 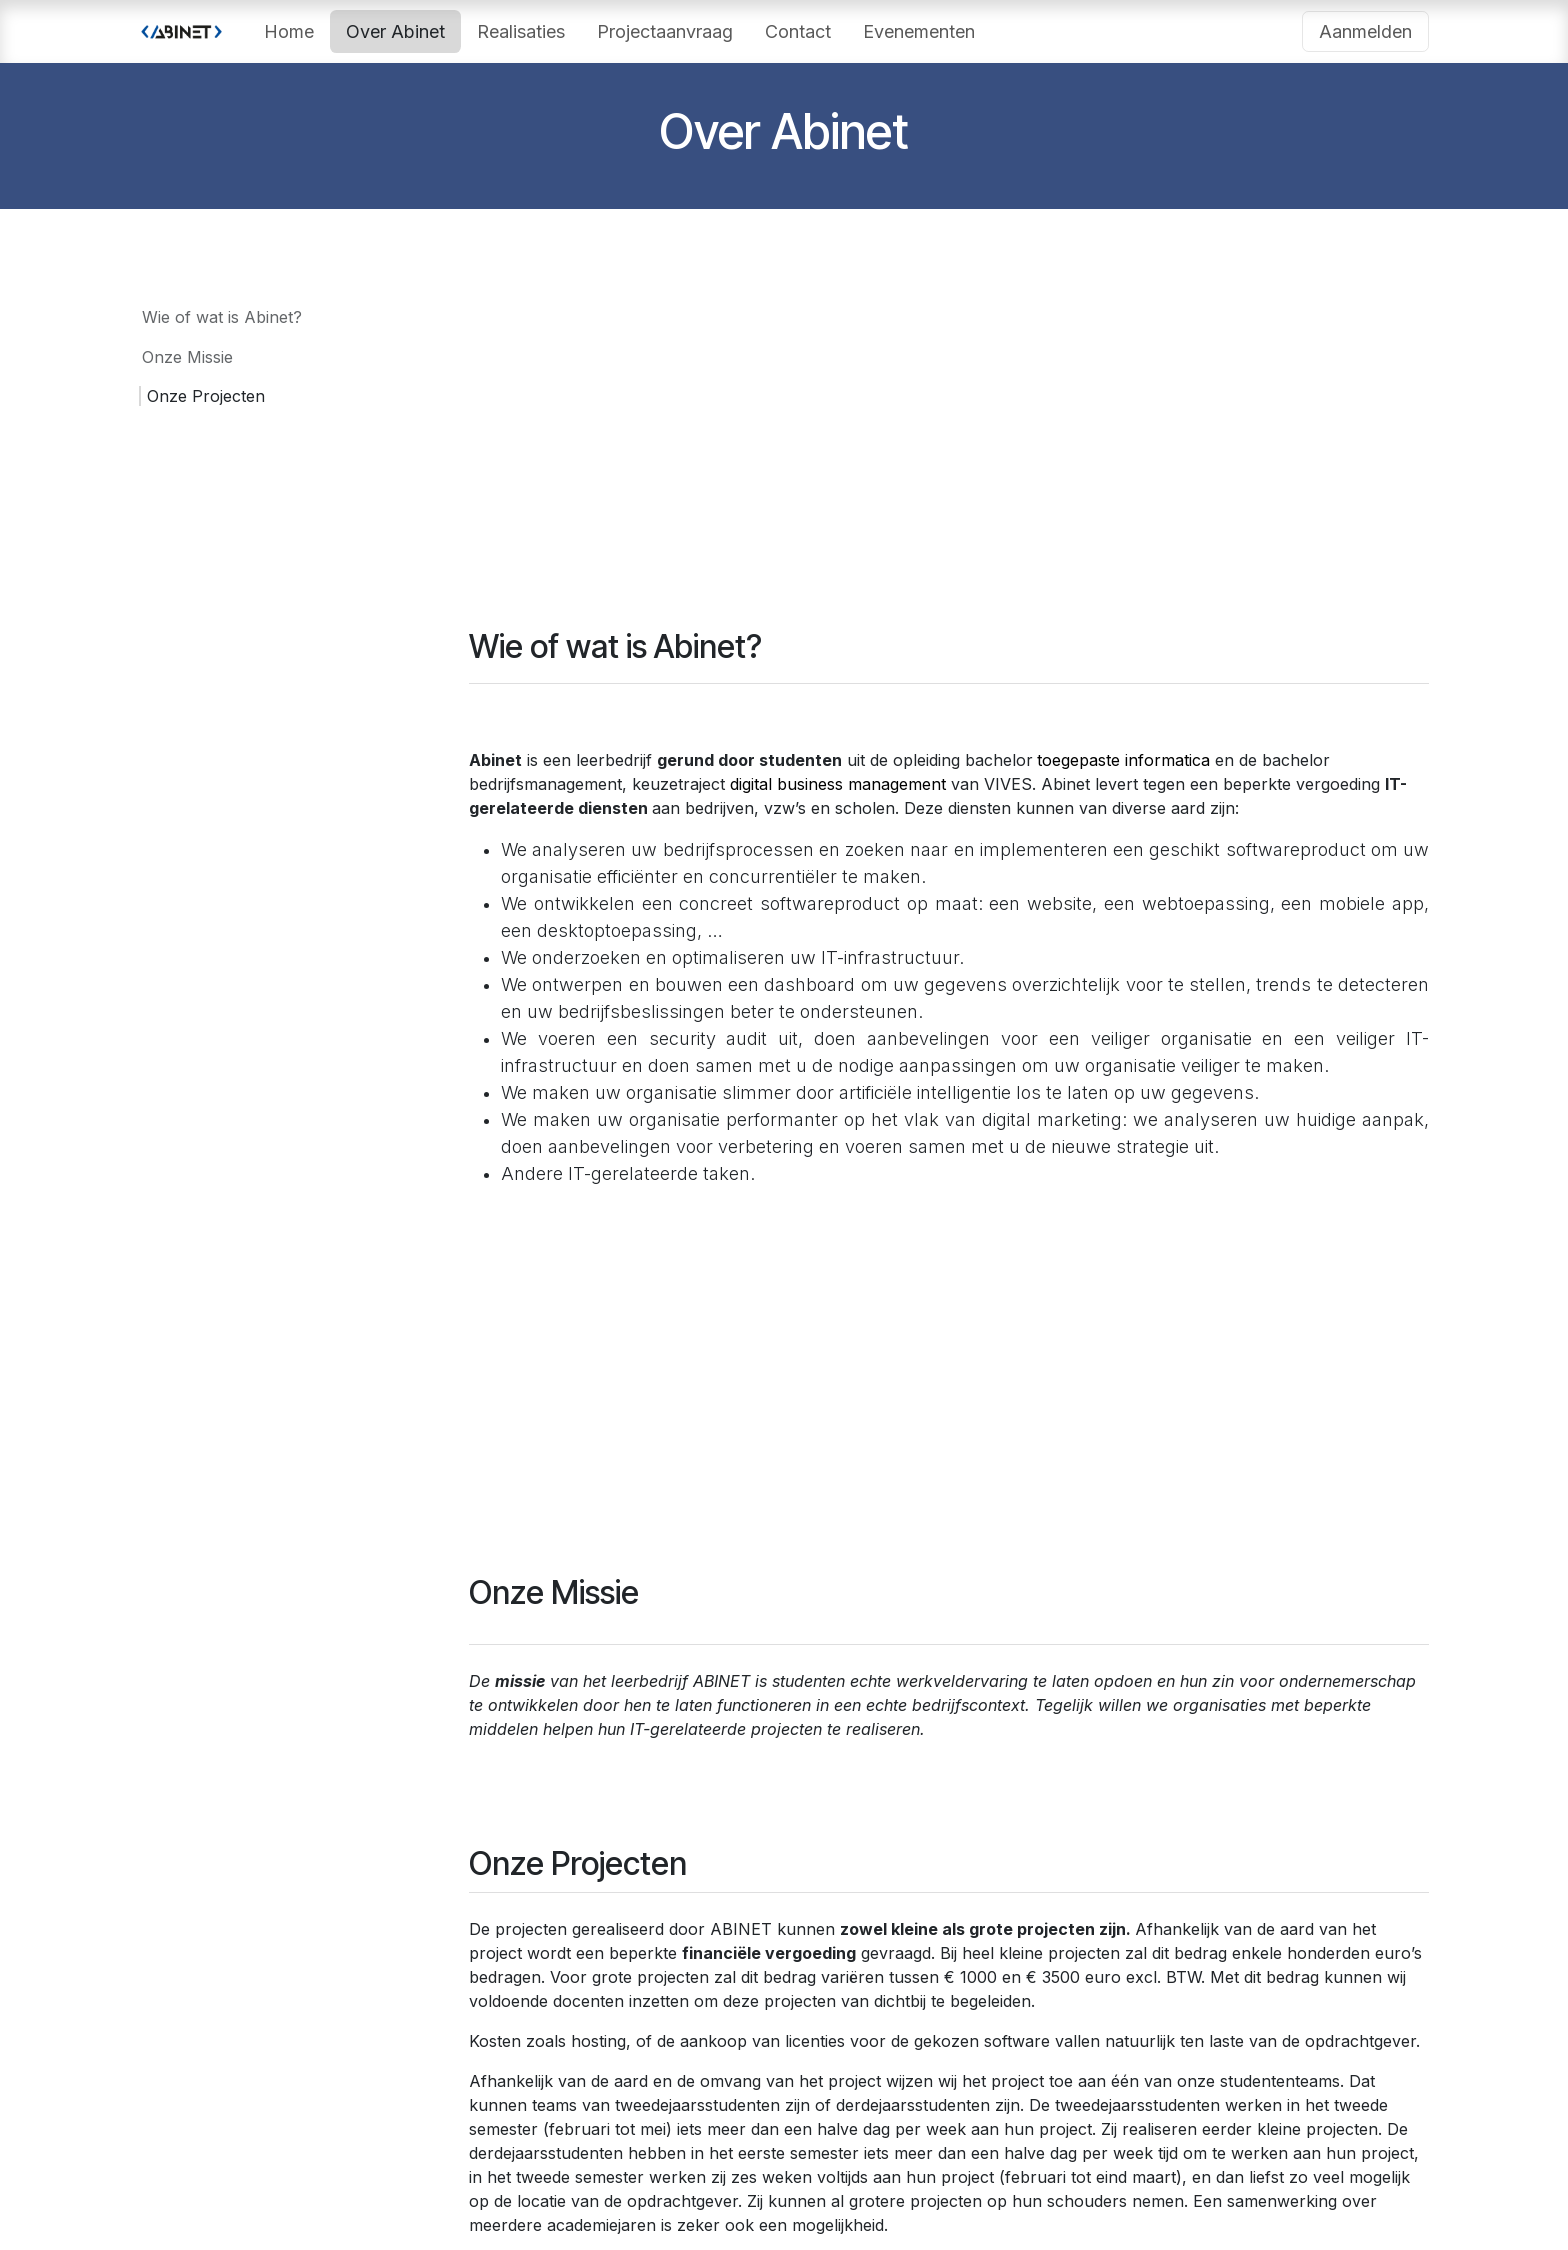 What do you see at coordinates (1365, 31) in the screenshot?
I see `Aanmelden` at bounding box center [1365, 31].